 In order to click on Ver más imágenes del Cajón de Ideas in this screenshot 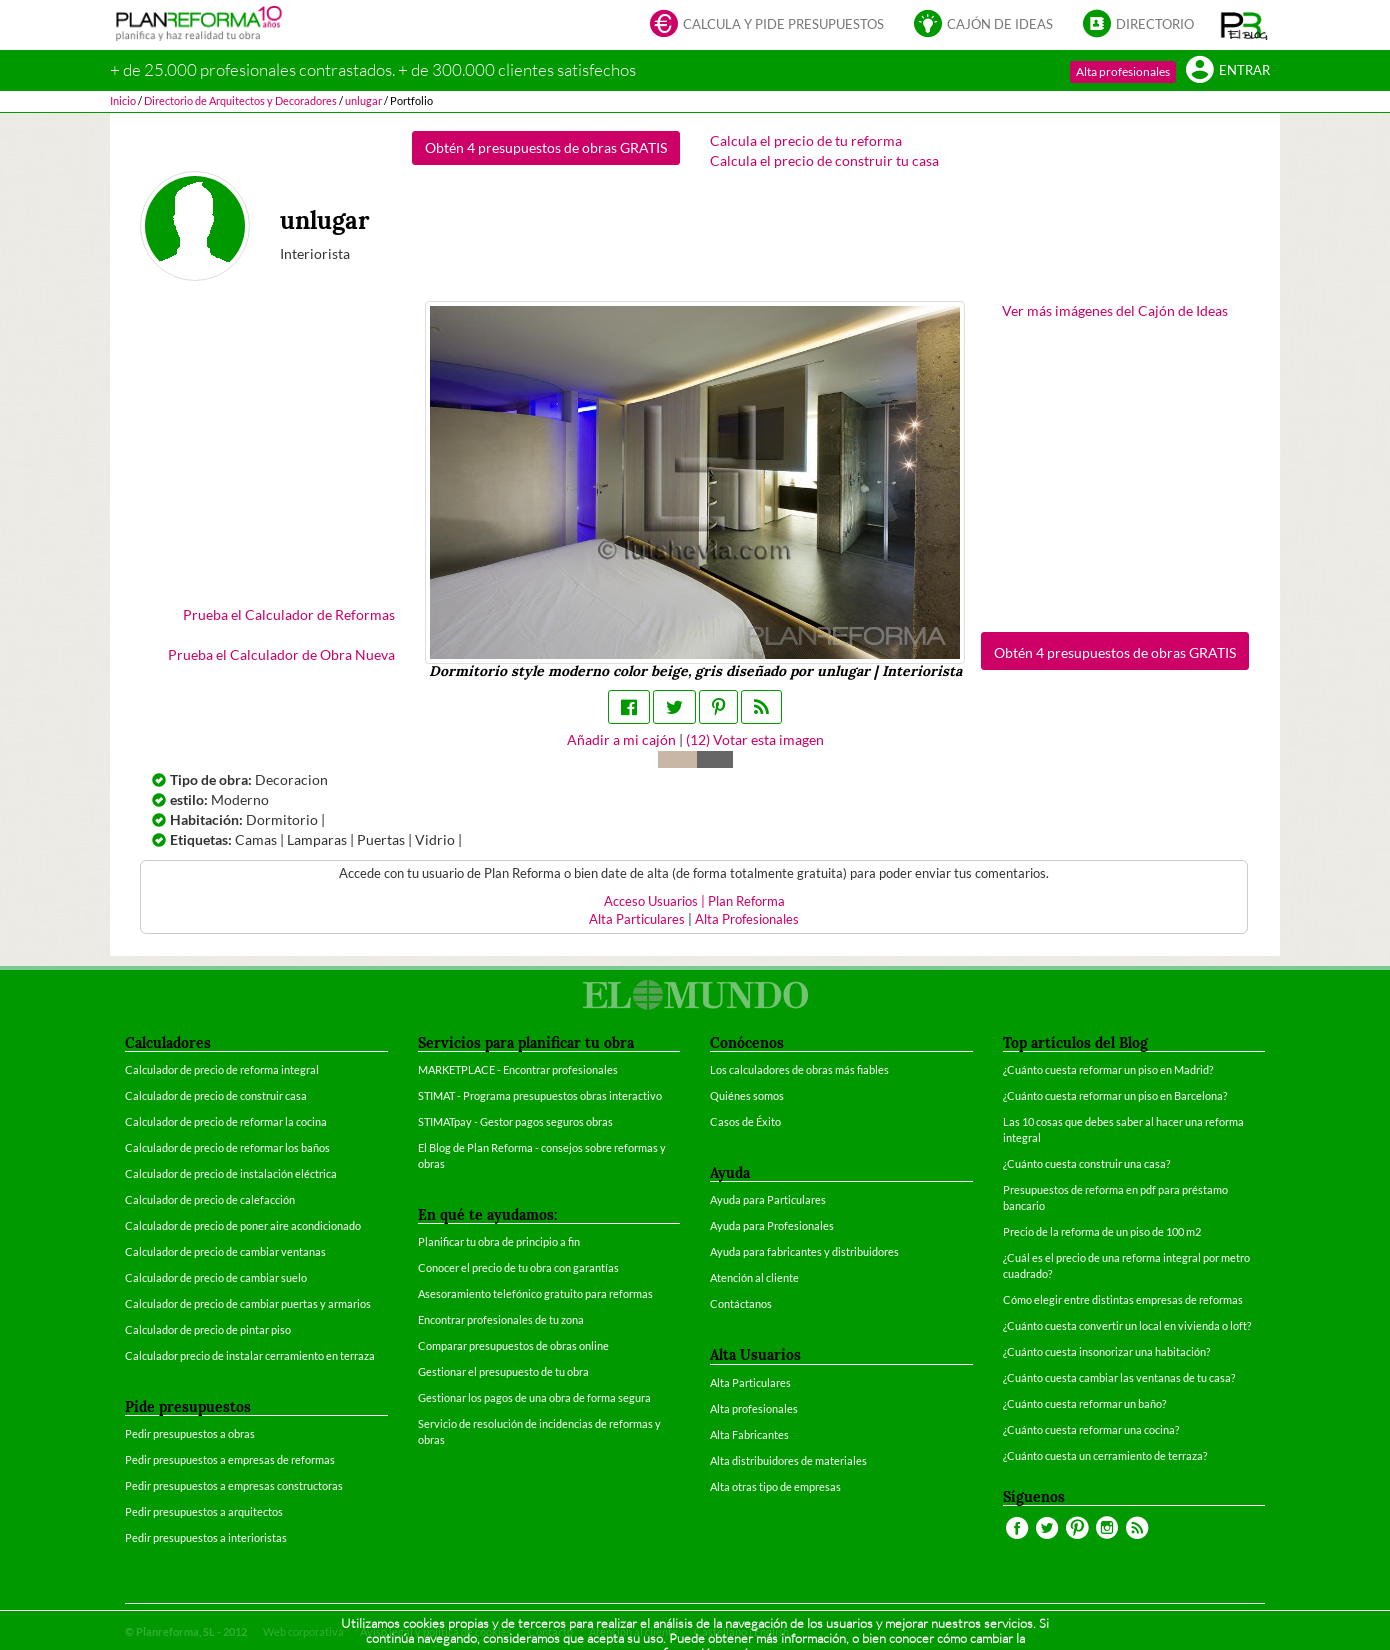, I will do `click(1115, 310)`.